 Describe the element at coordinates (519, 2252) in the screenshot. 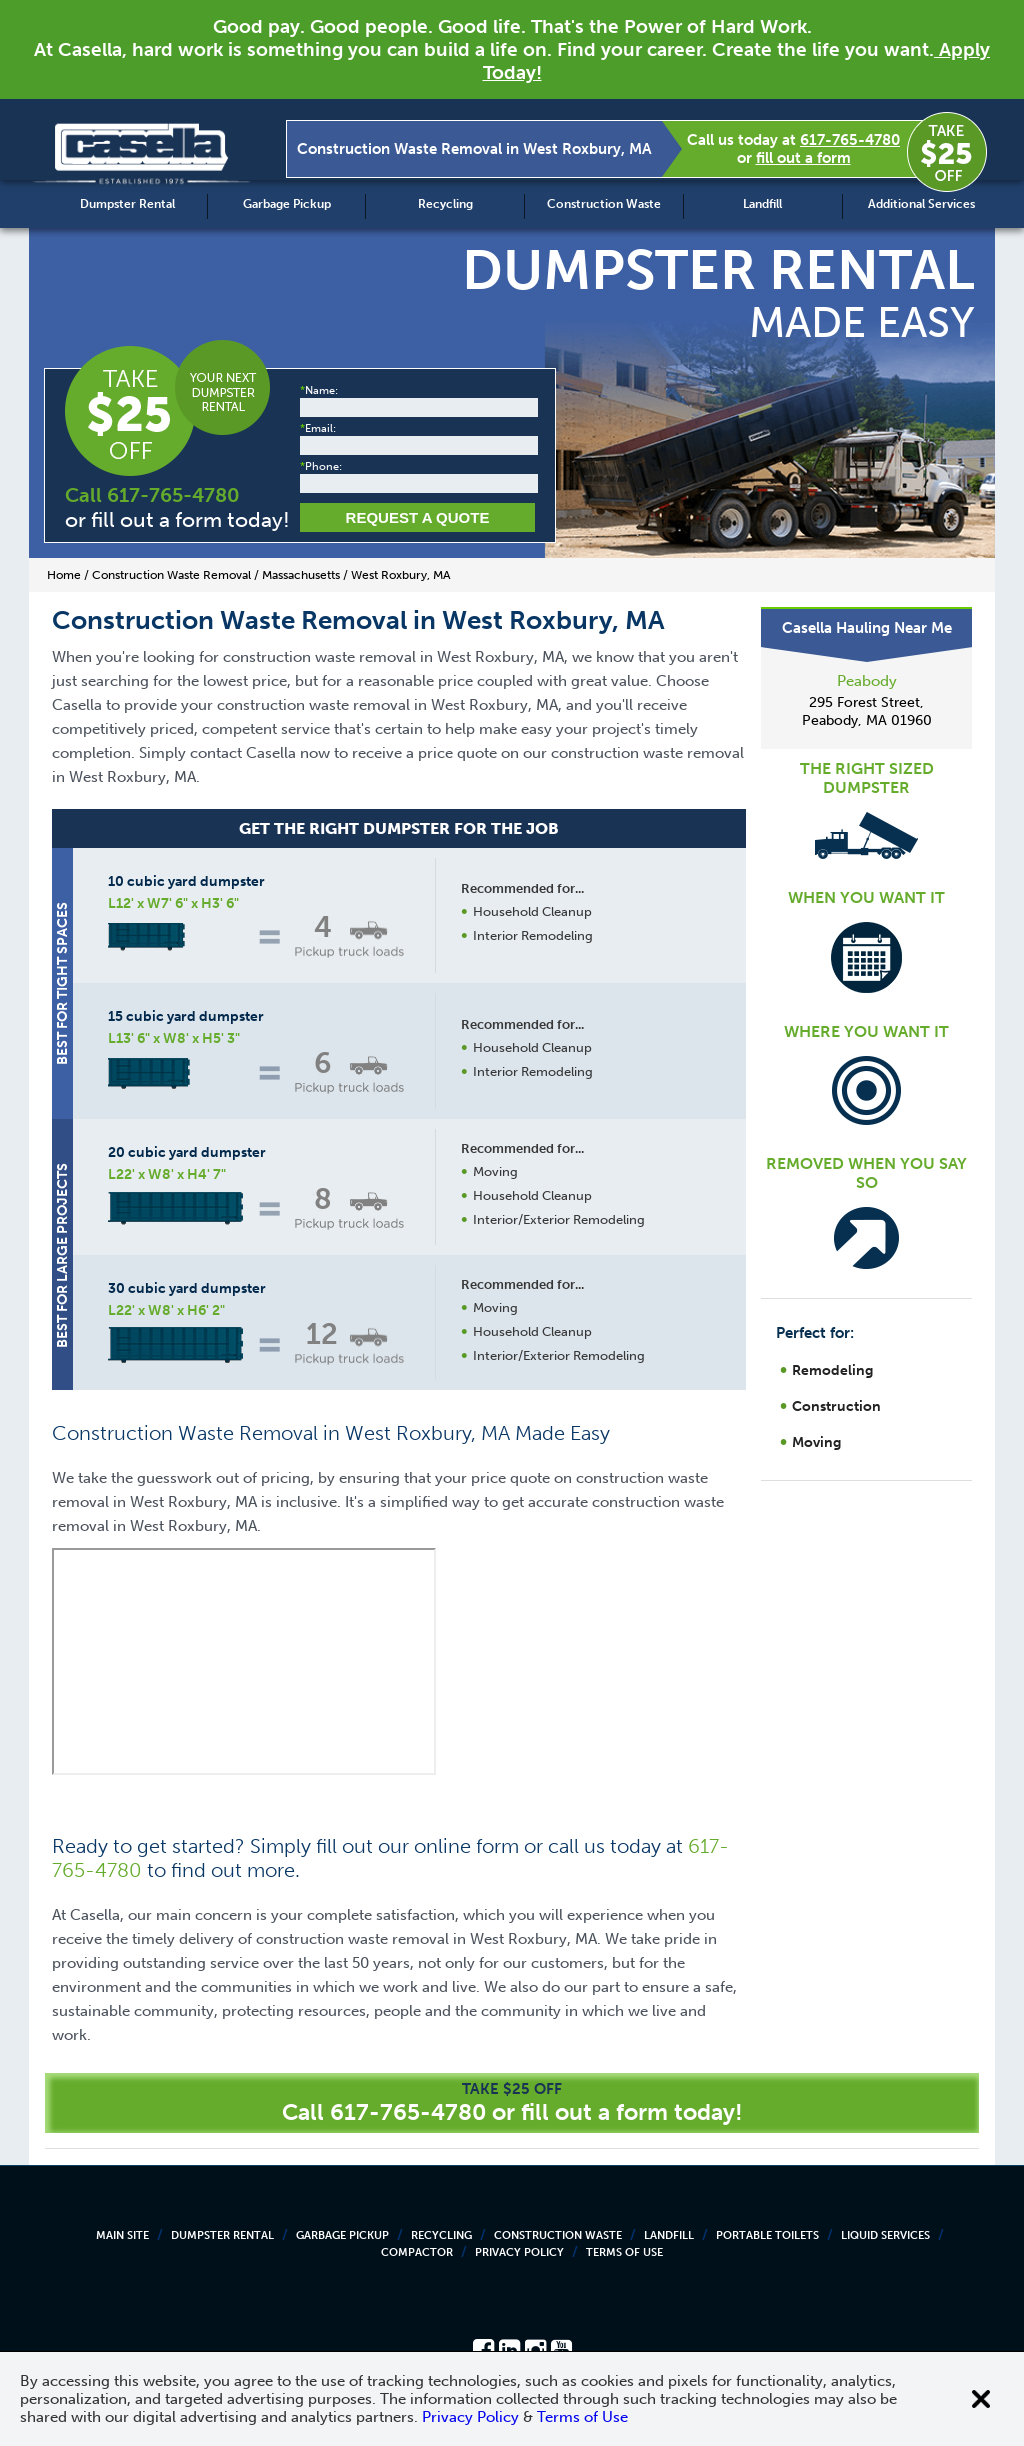

I see `Privacy Policy` at that location.